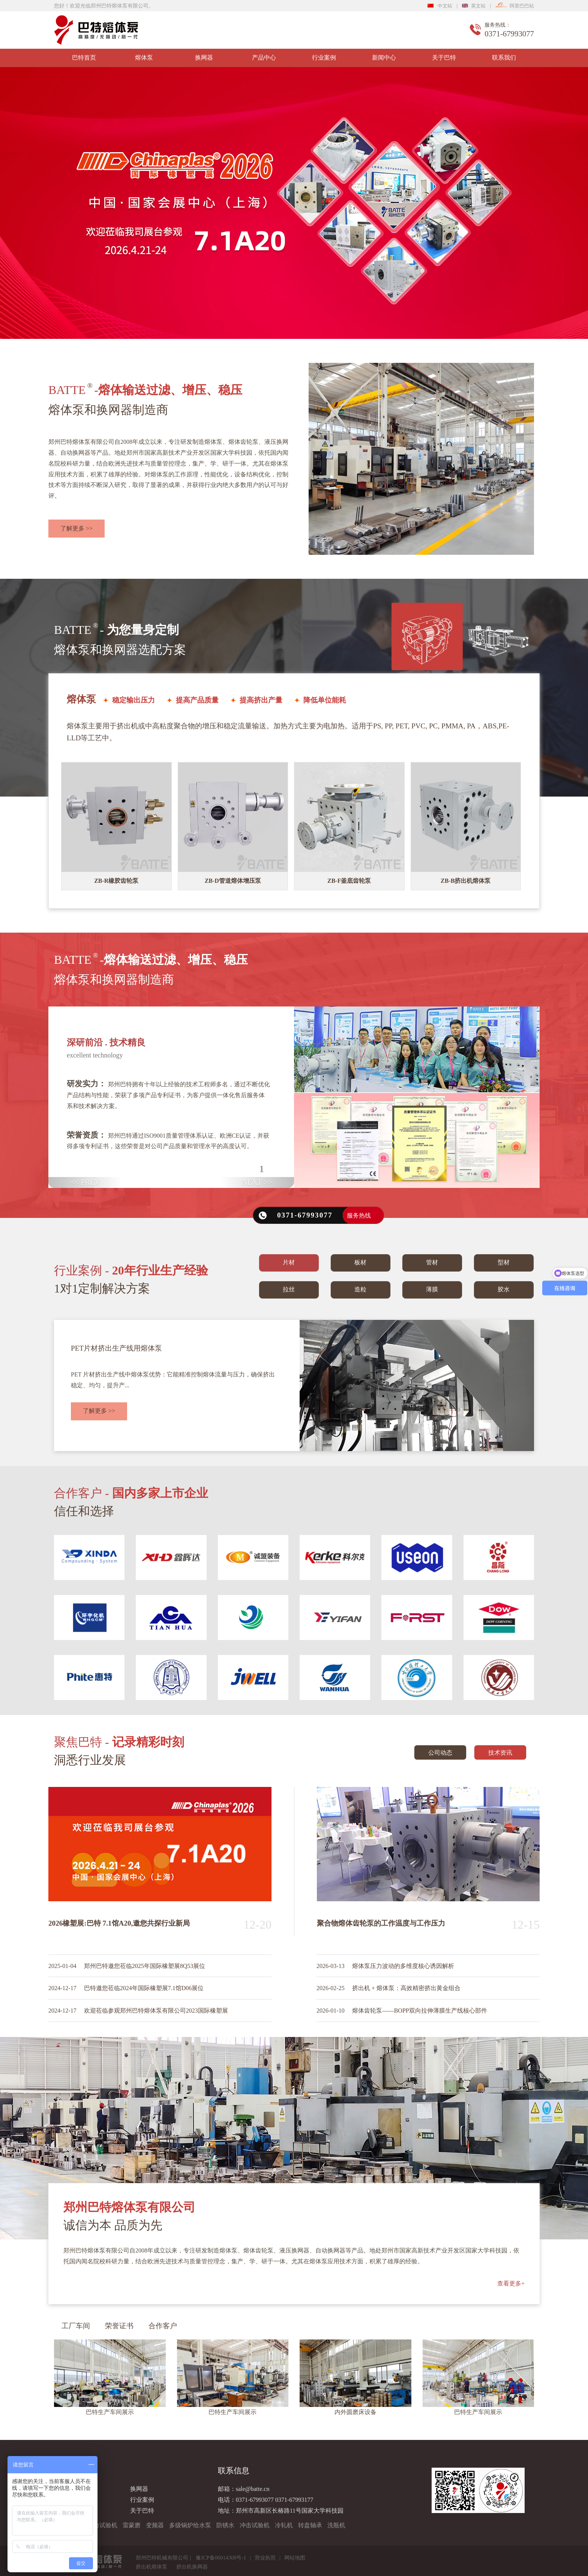  What do you see at coordinates (360, 1289) in the screenshot?
I see `造粒` at bounding box center [360, 1289].